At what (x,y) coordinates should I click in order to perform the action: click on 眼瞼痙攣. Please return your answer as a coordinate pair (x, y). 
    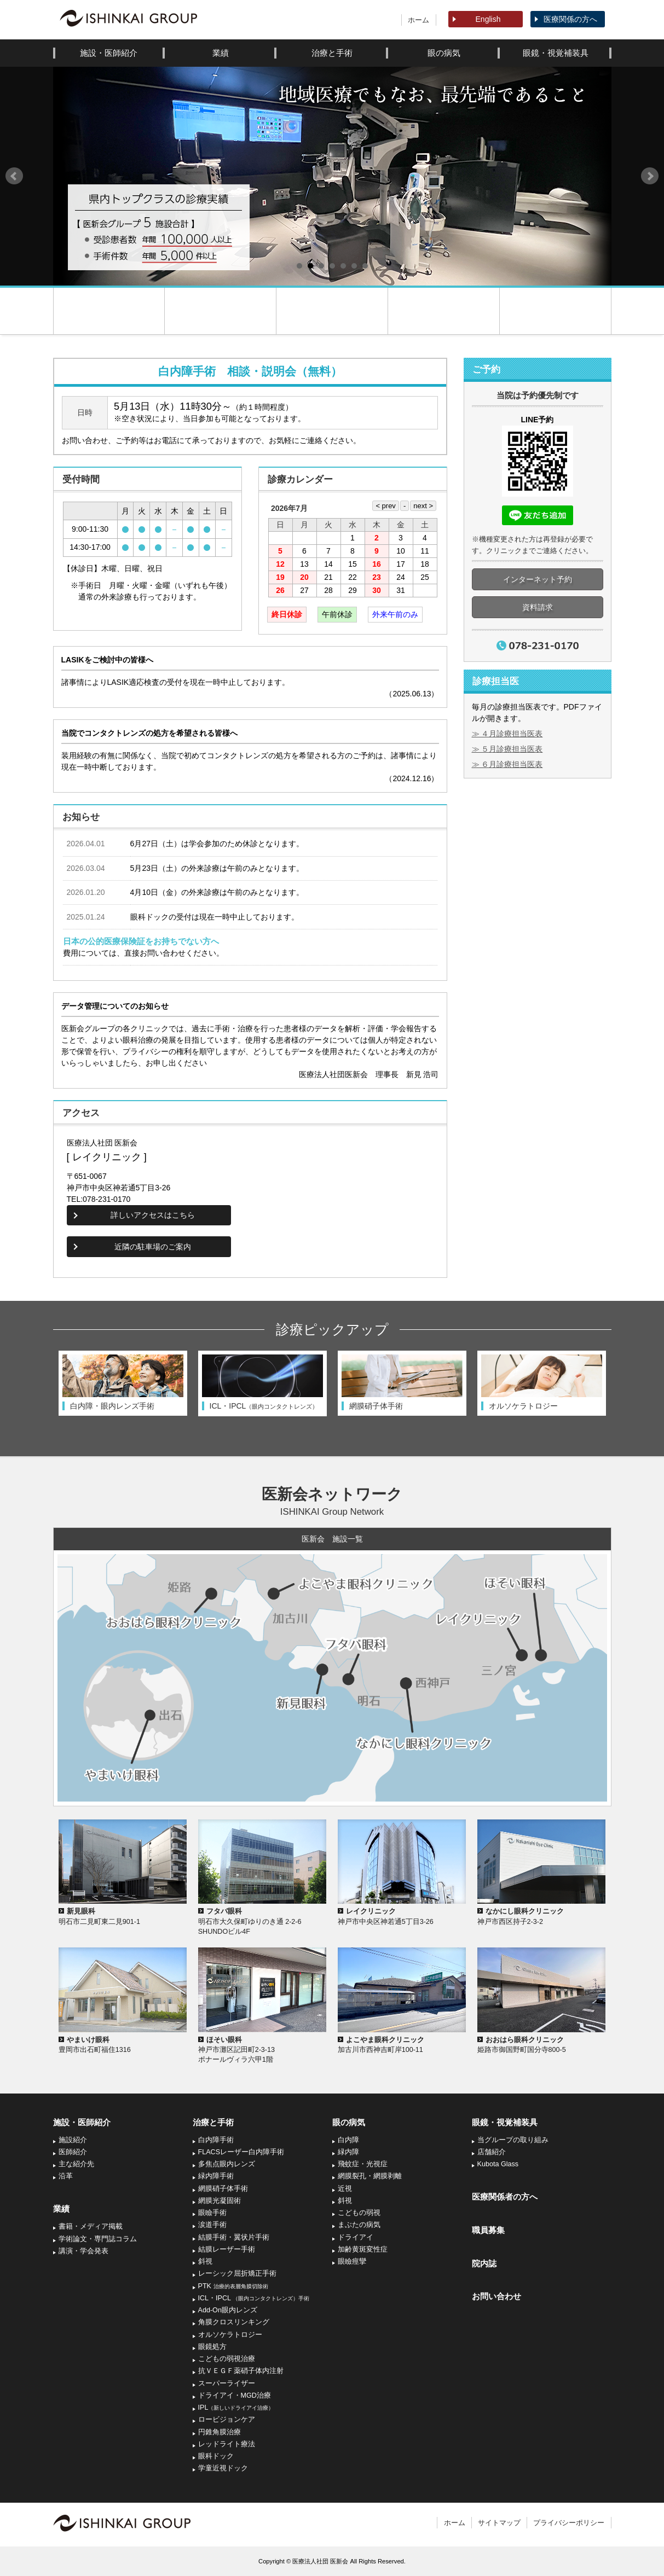
    Looking at the image, I should click on (352, 2261).